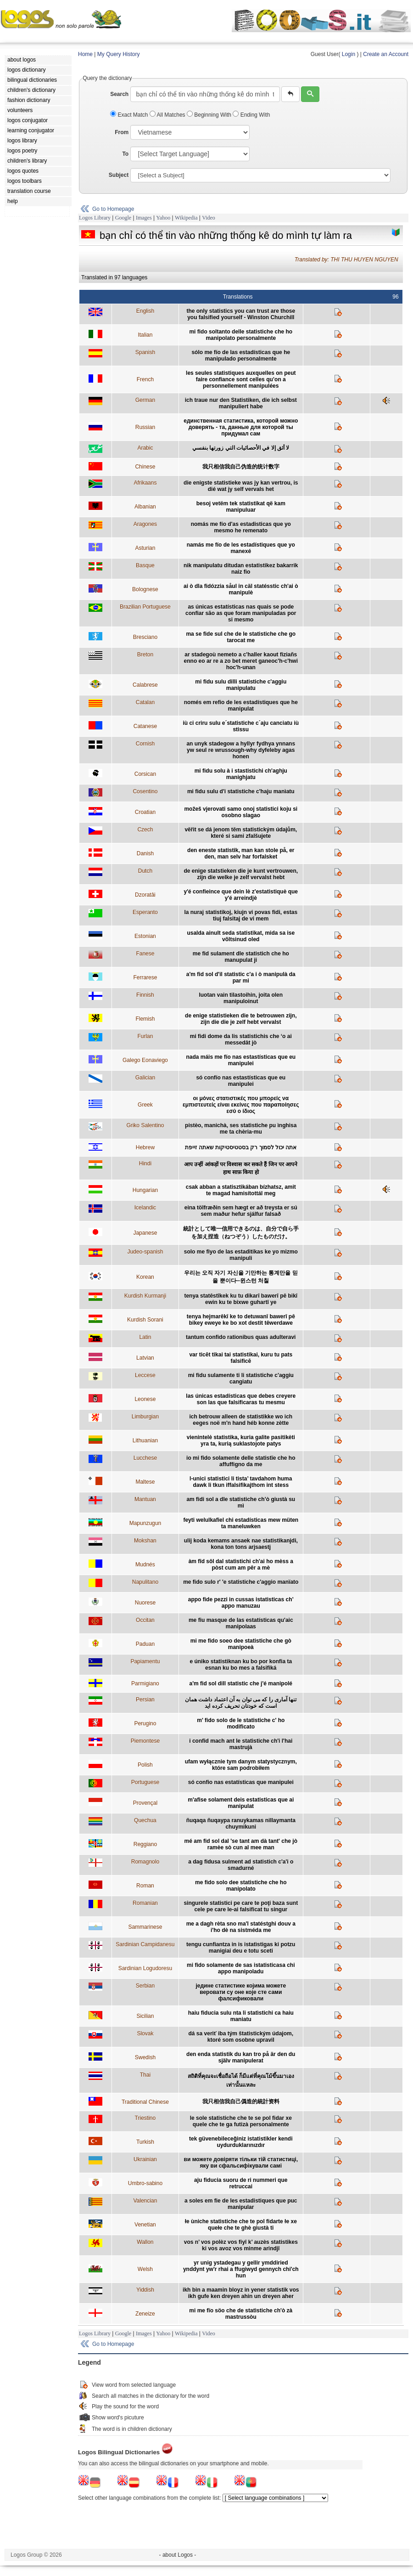 Image resolution: width=413 pixels, height=2576 pixels. What do you see at coordinates (145, 1036) in the screenshot?
I see `Furlan` at bounding box center [145, 1036].